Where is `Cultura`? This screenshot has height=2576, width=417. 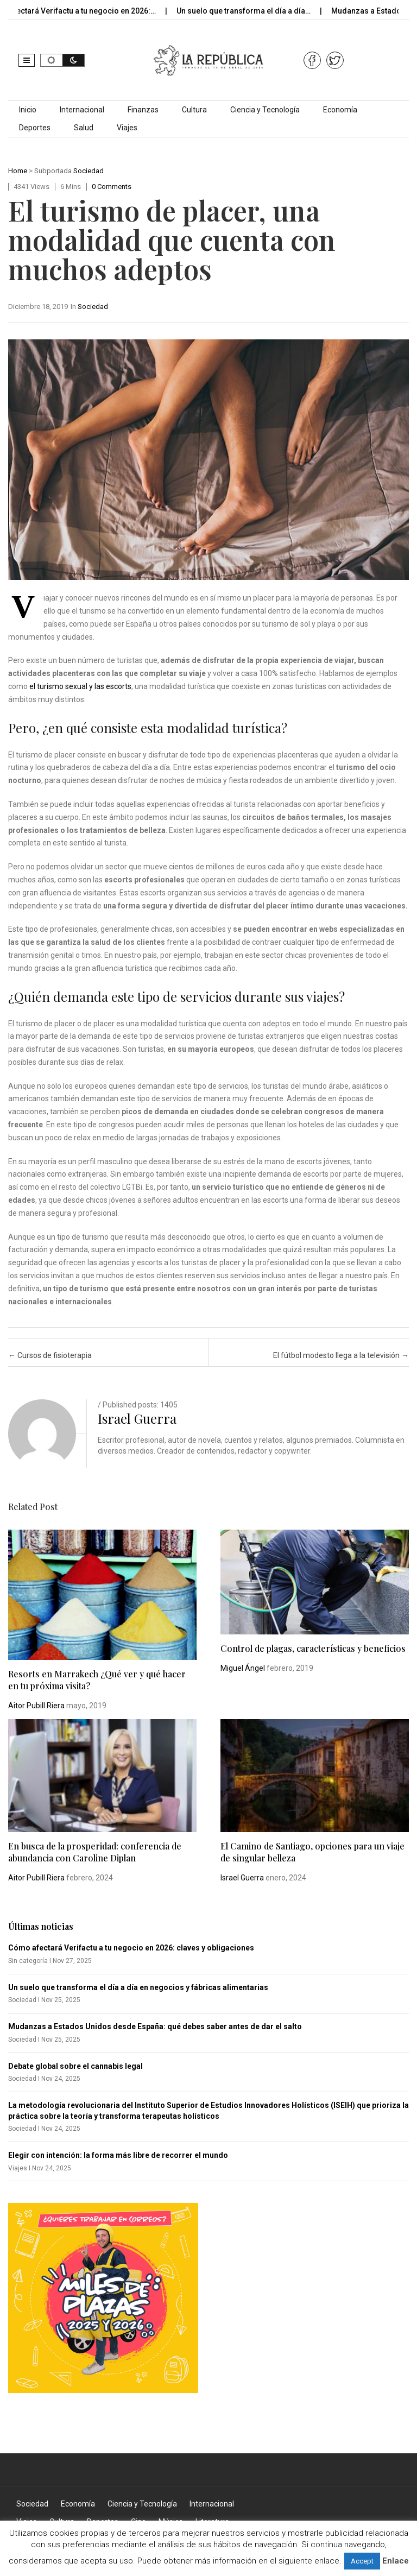 Cultura is located at coordinates (194, 109).